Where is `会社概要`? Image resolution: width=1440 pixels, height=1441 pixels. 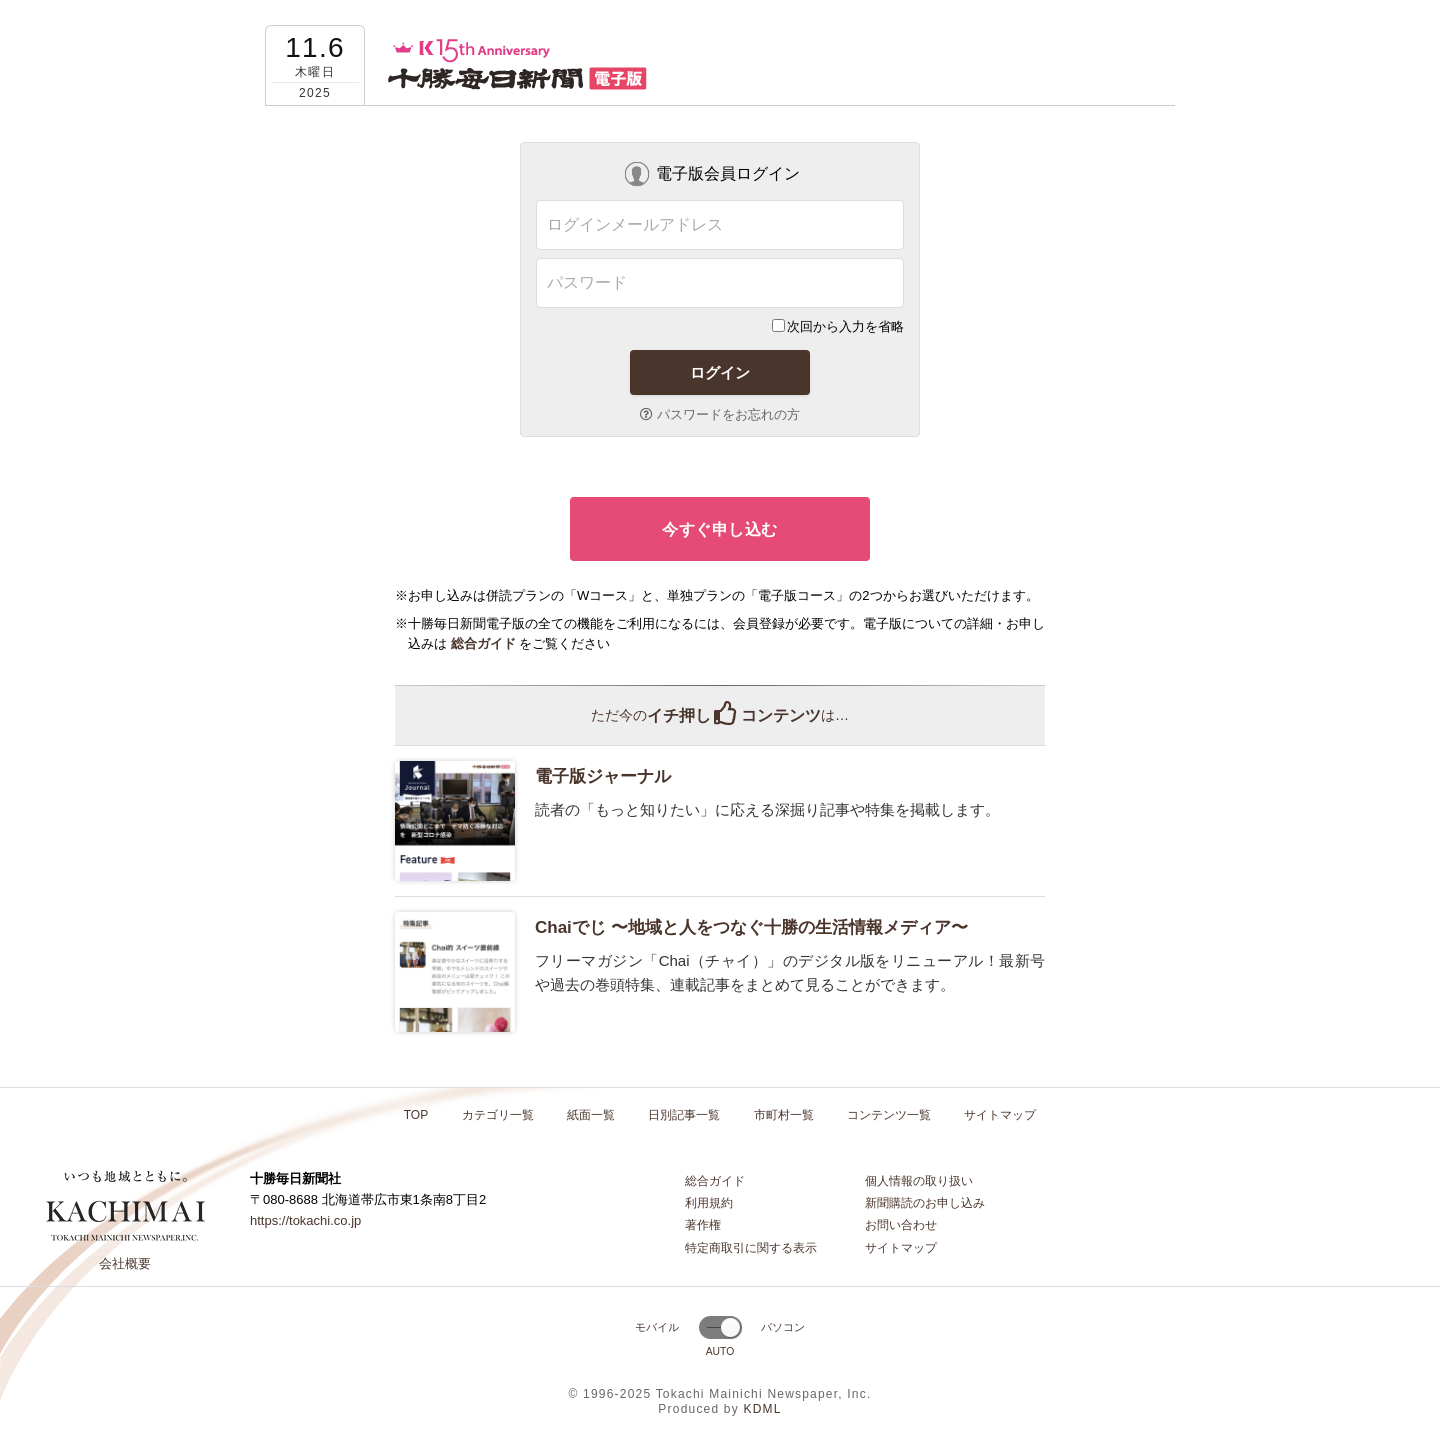 会社概要 is located at coordinates (125, 1263).